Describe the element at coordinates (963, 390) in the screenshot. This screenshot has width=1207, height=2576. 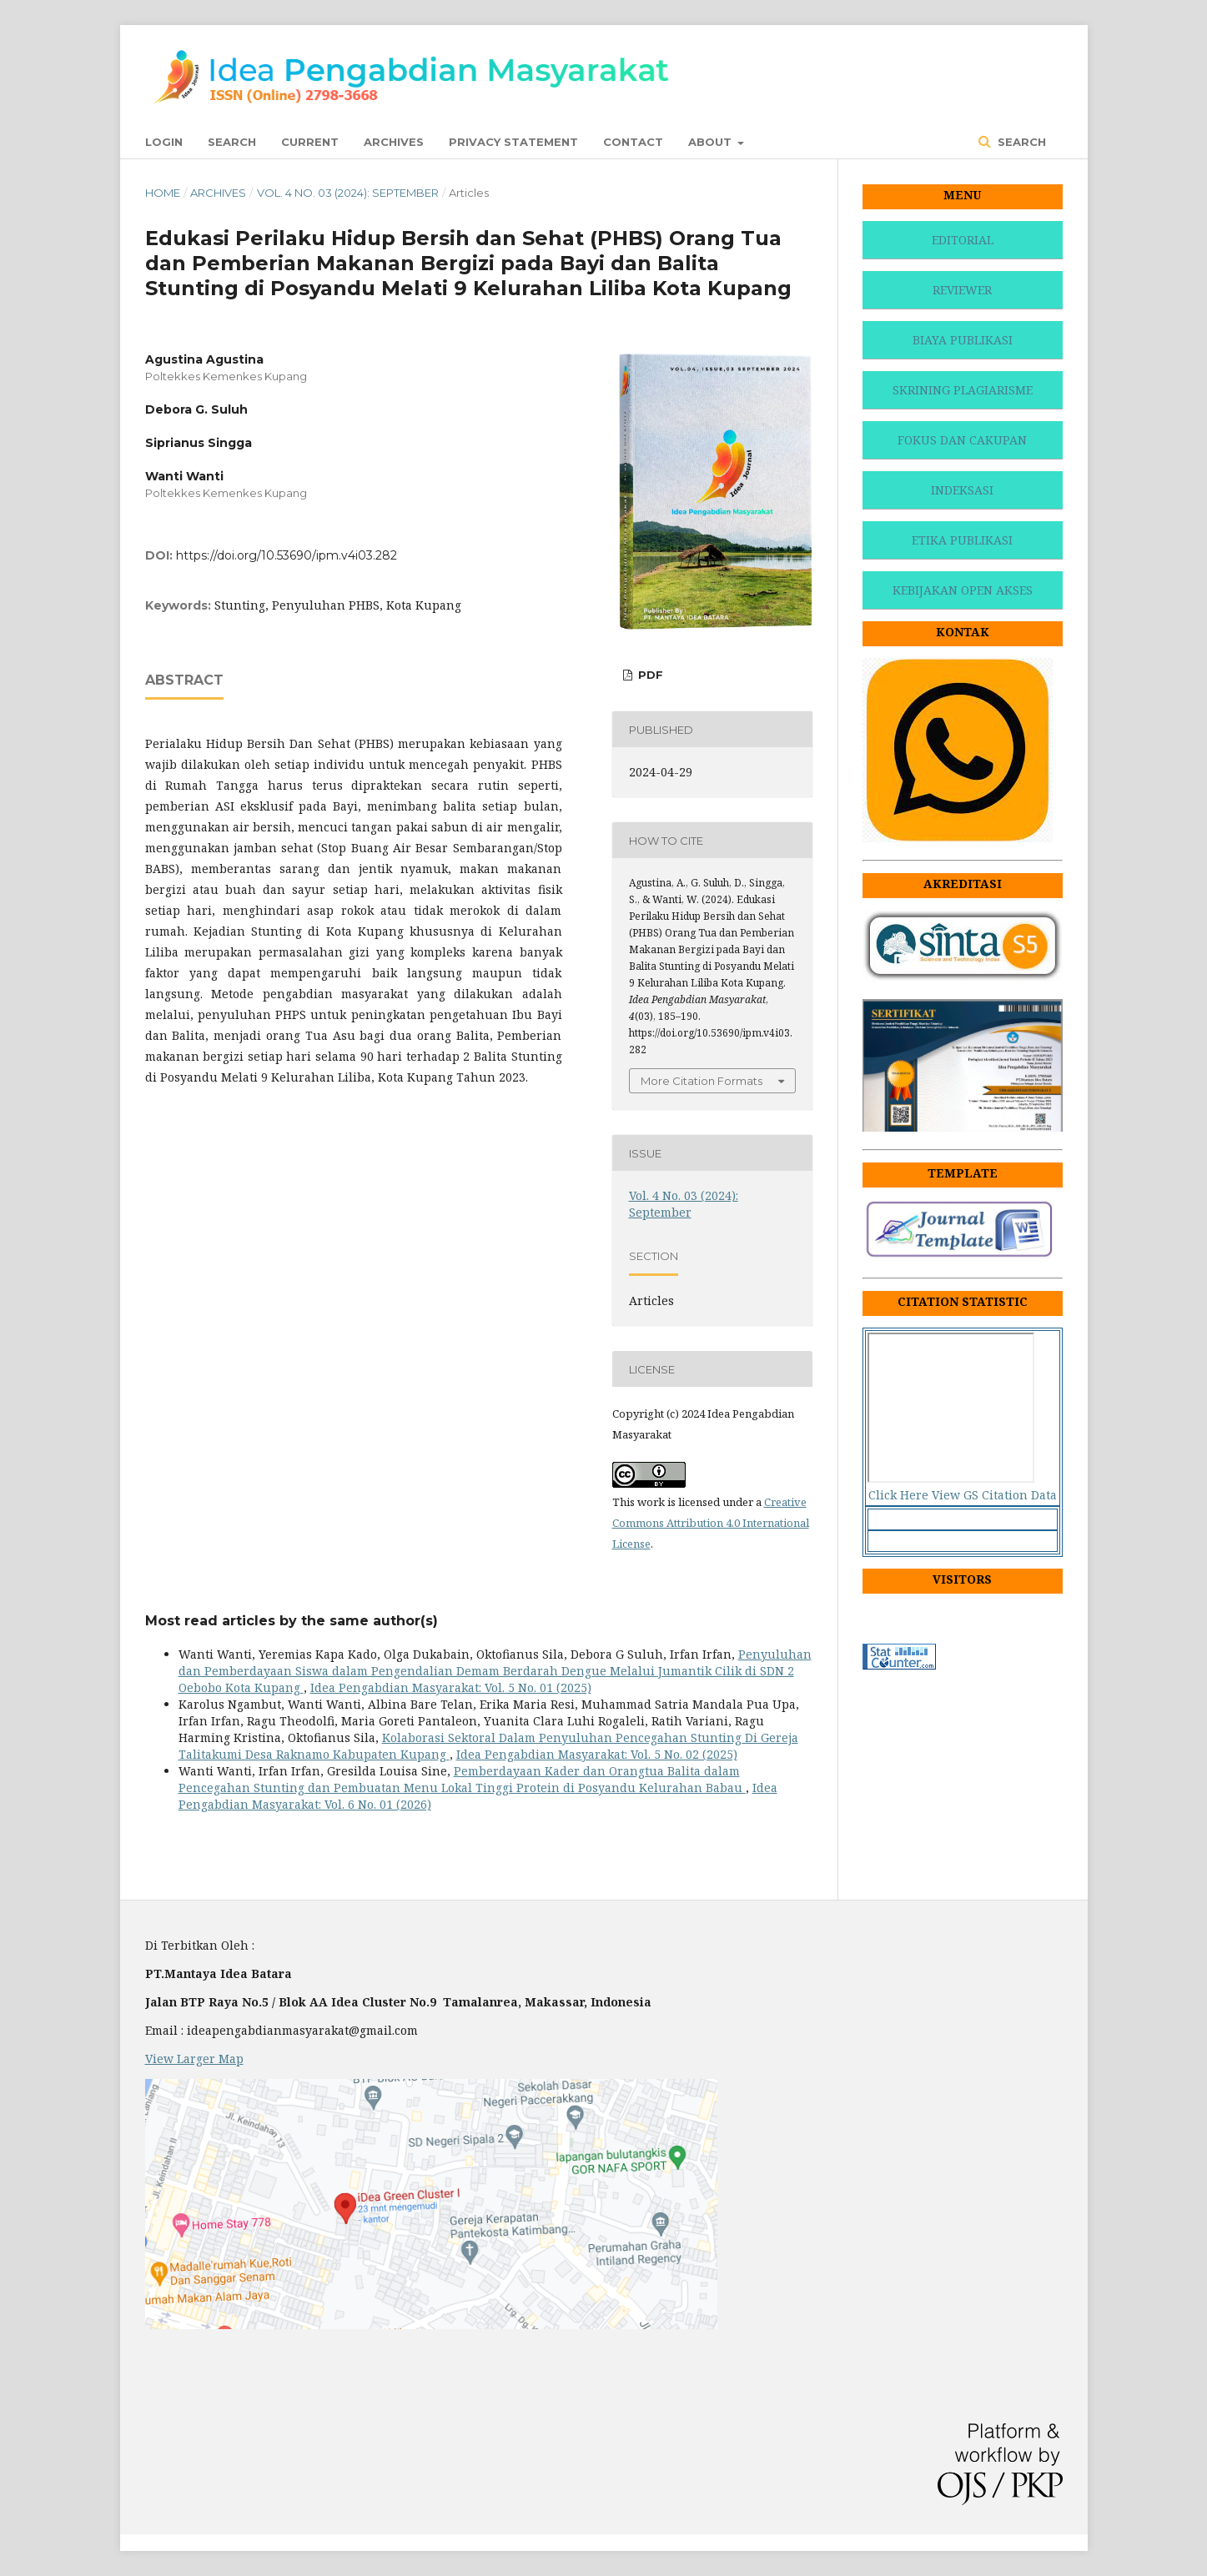
I see `SKRINING PLAGIARISME` at that location.